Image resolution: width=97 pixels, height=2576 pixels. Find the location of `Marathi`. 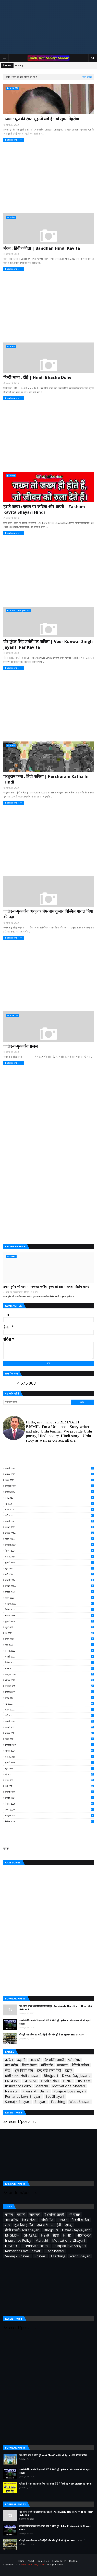

Marathi is located at coordinates (41, 2086).